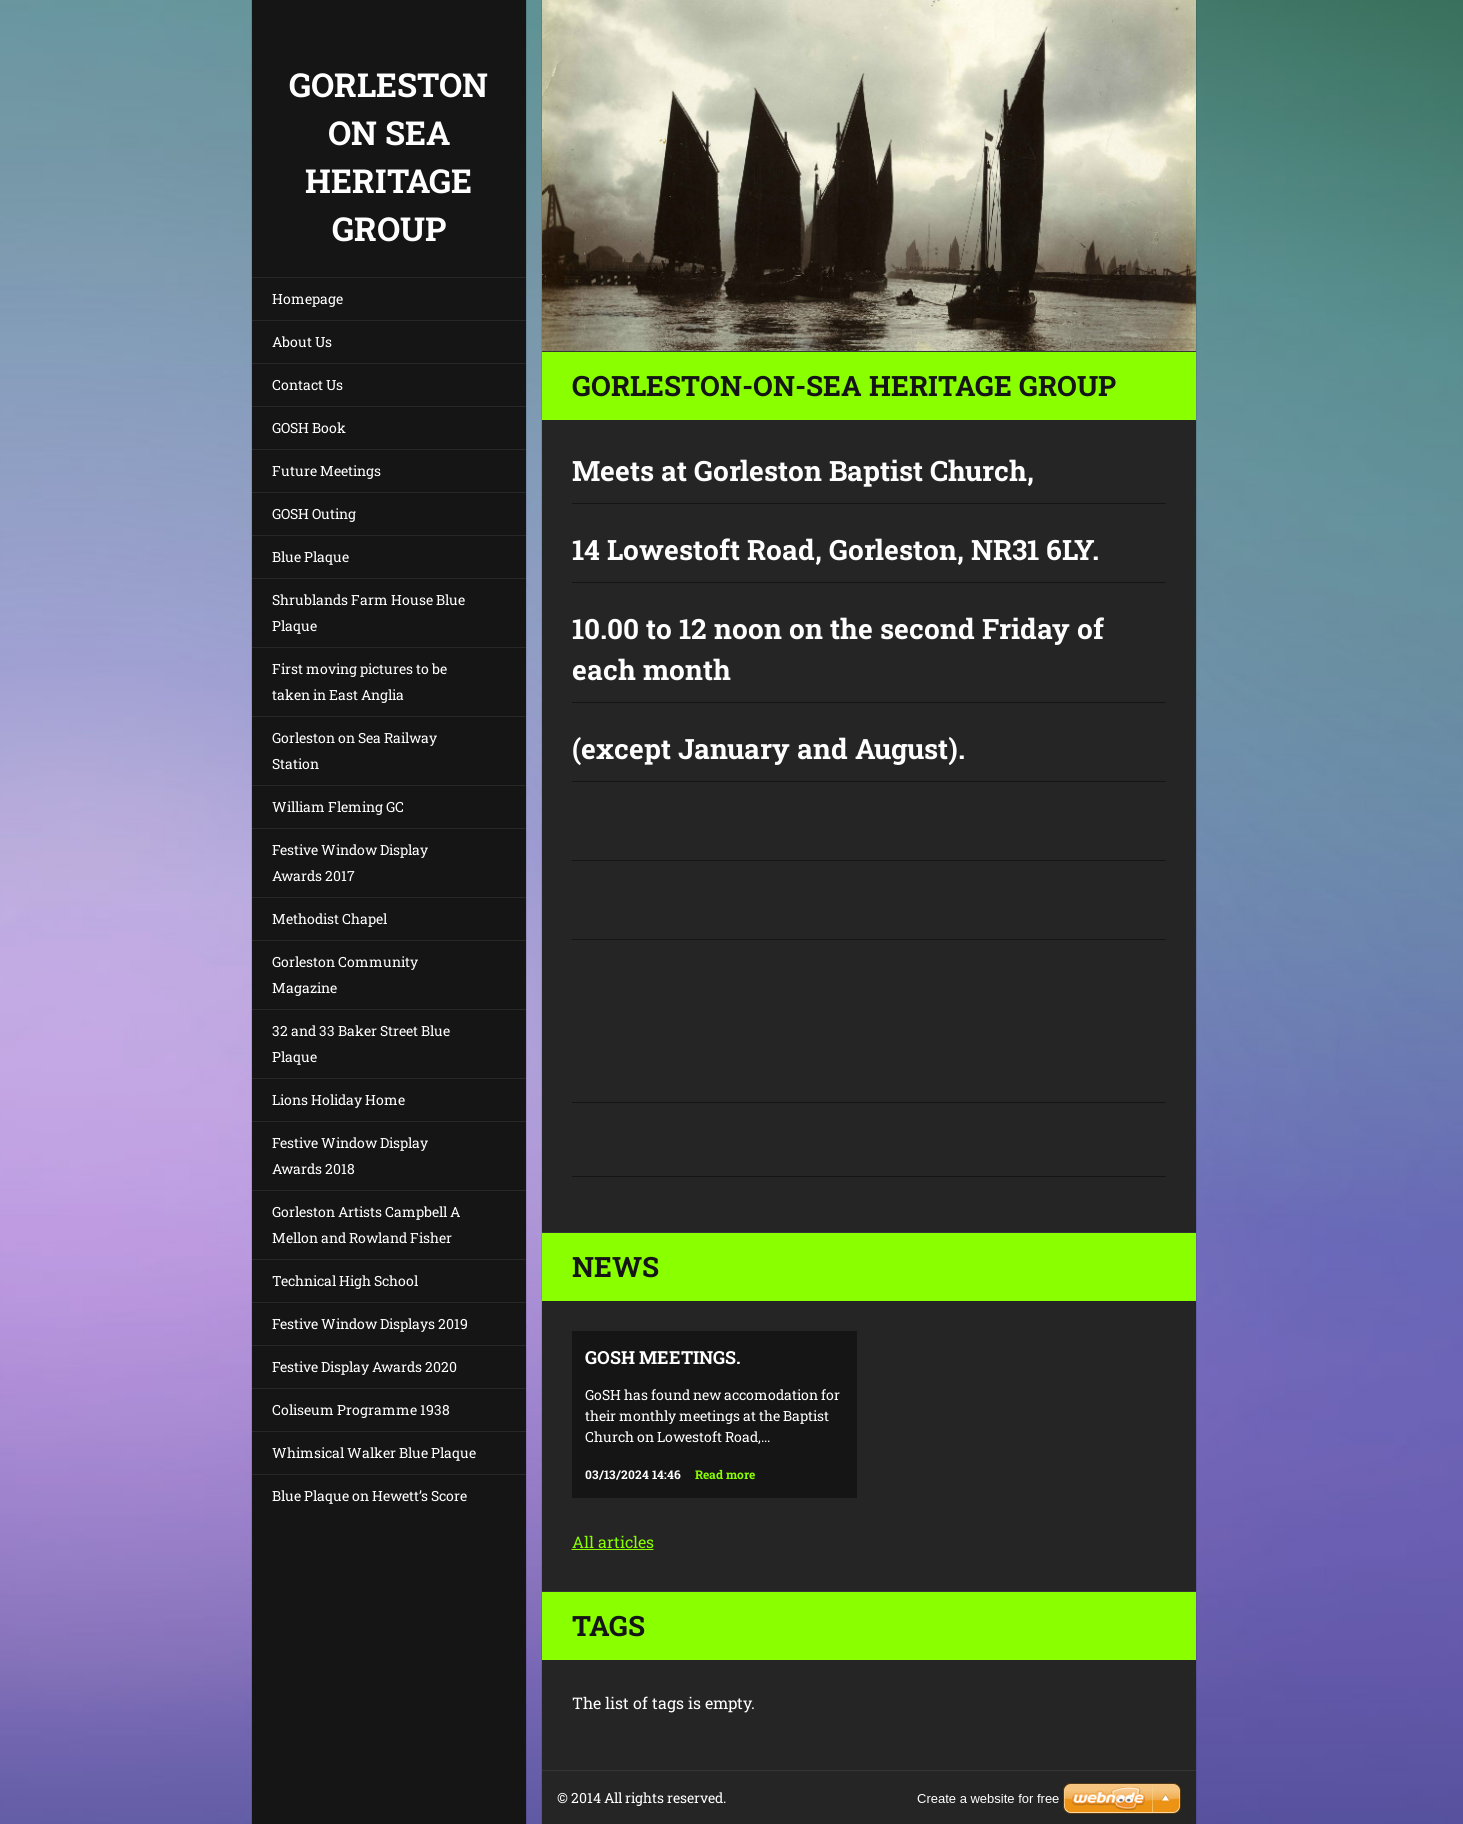  Describe the element at coordinates (364, 1366) in the screenshot. I see `Festive Display Awards 2020` at that location.